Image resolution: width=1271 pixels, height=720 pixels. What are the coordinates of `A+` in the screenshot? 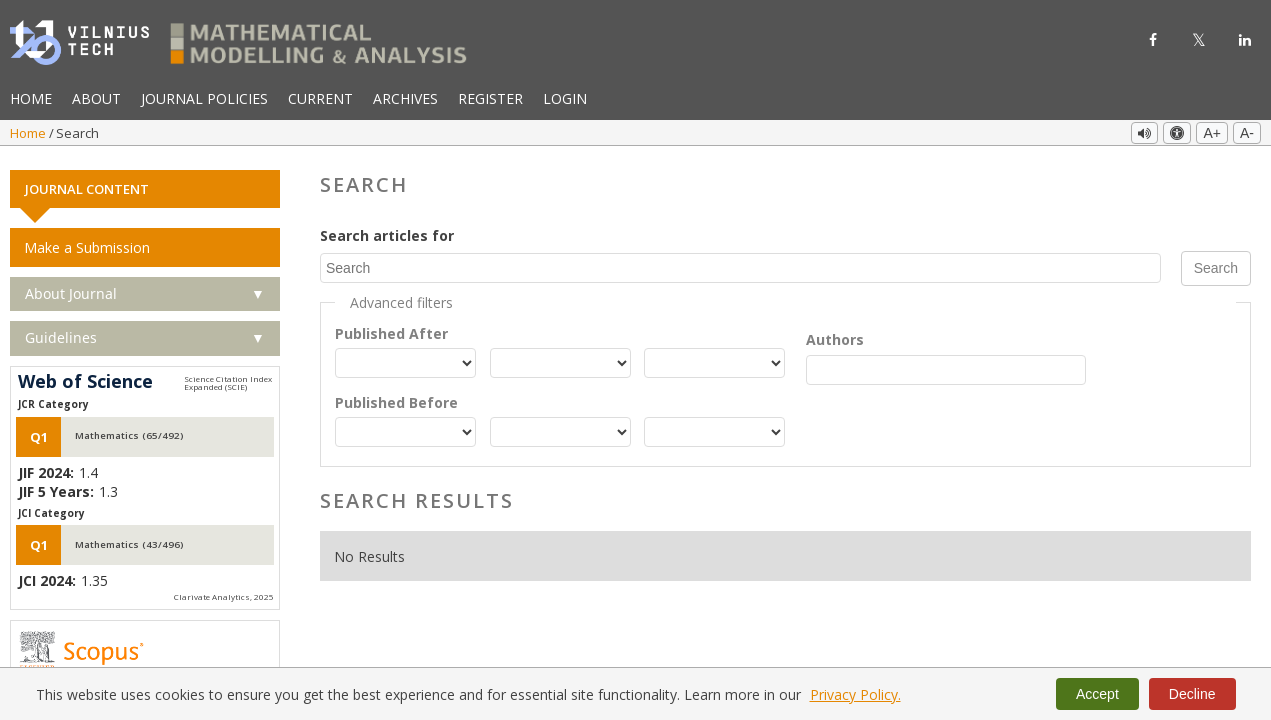 It's located at (1212, 133).